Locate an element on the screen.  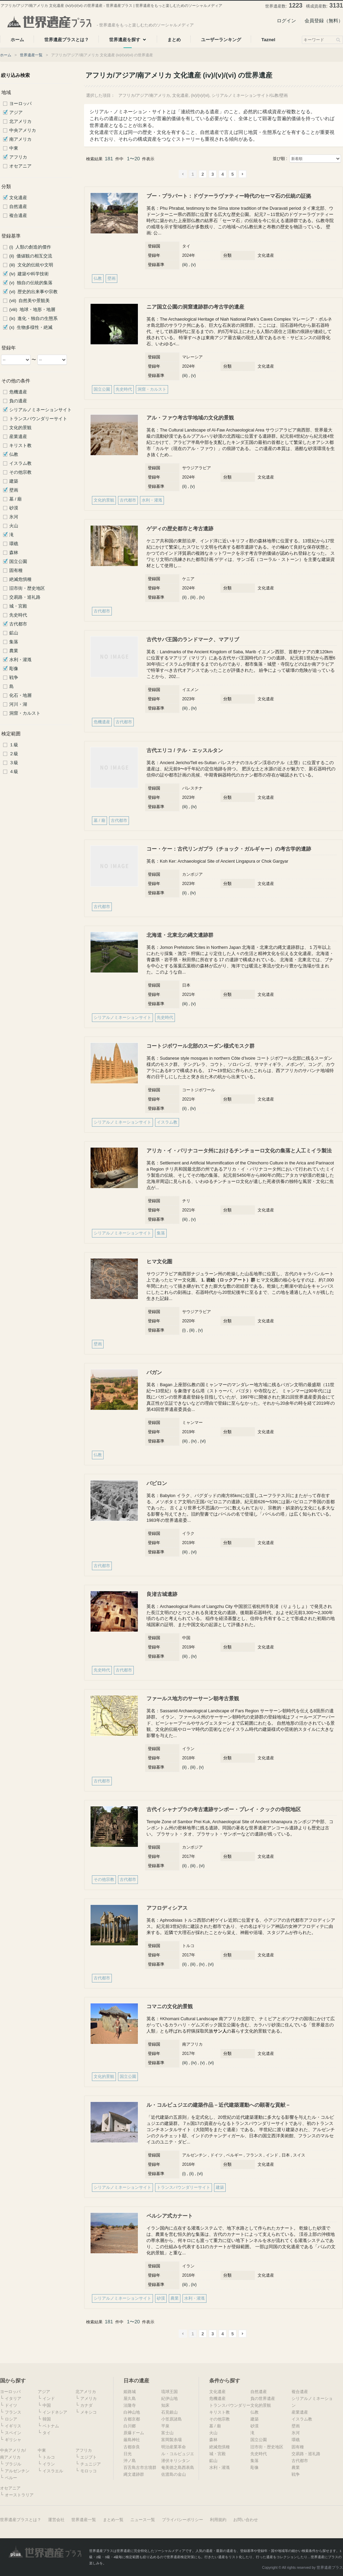
文化的景観 is located at coordinates (20, 427).